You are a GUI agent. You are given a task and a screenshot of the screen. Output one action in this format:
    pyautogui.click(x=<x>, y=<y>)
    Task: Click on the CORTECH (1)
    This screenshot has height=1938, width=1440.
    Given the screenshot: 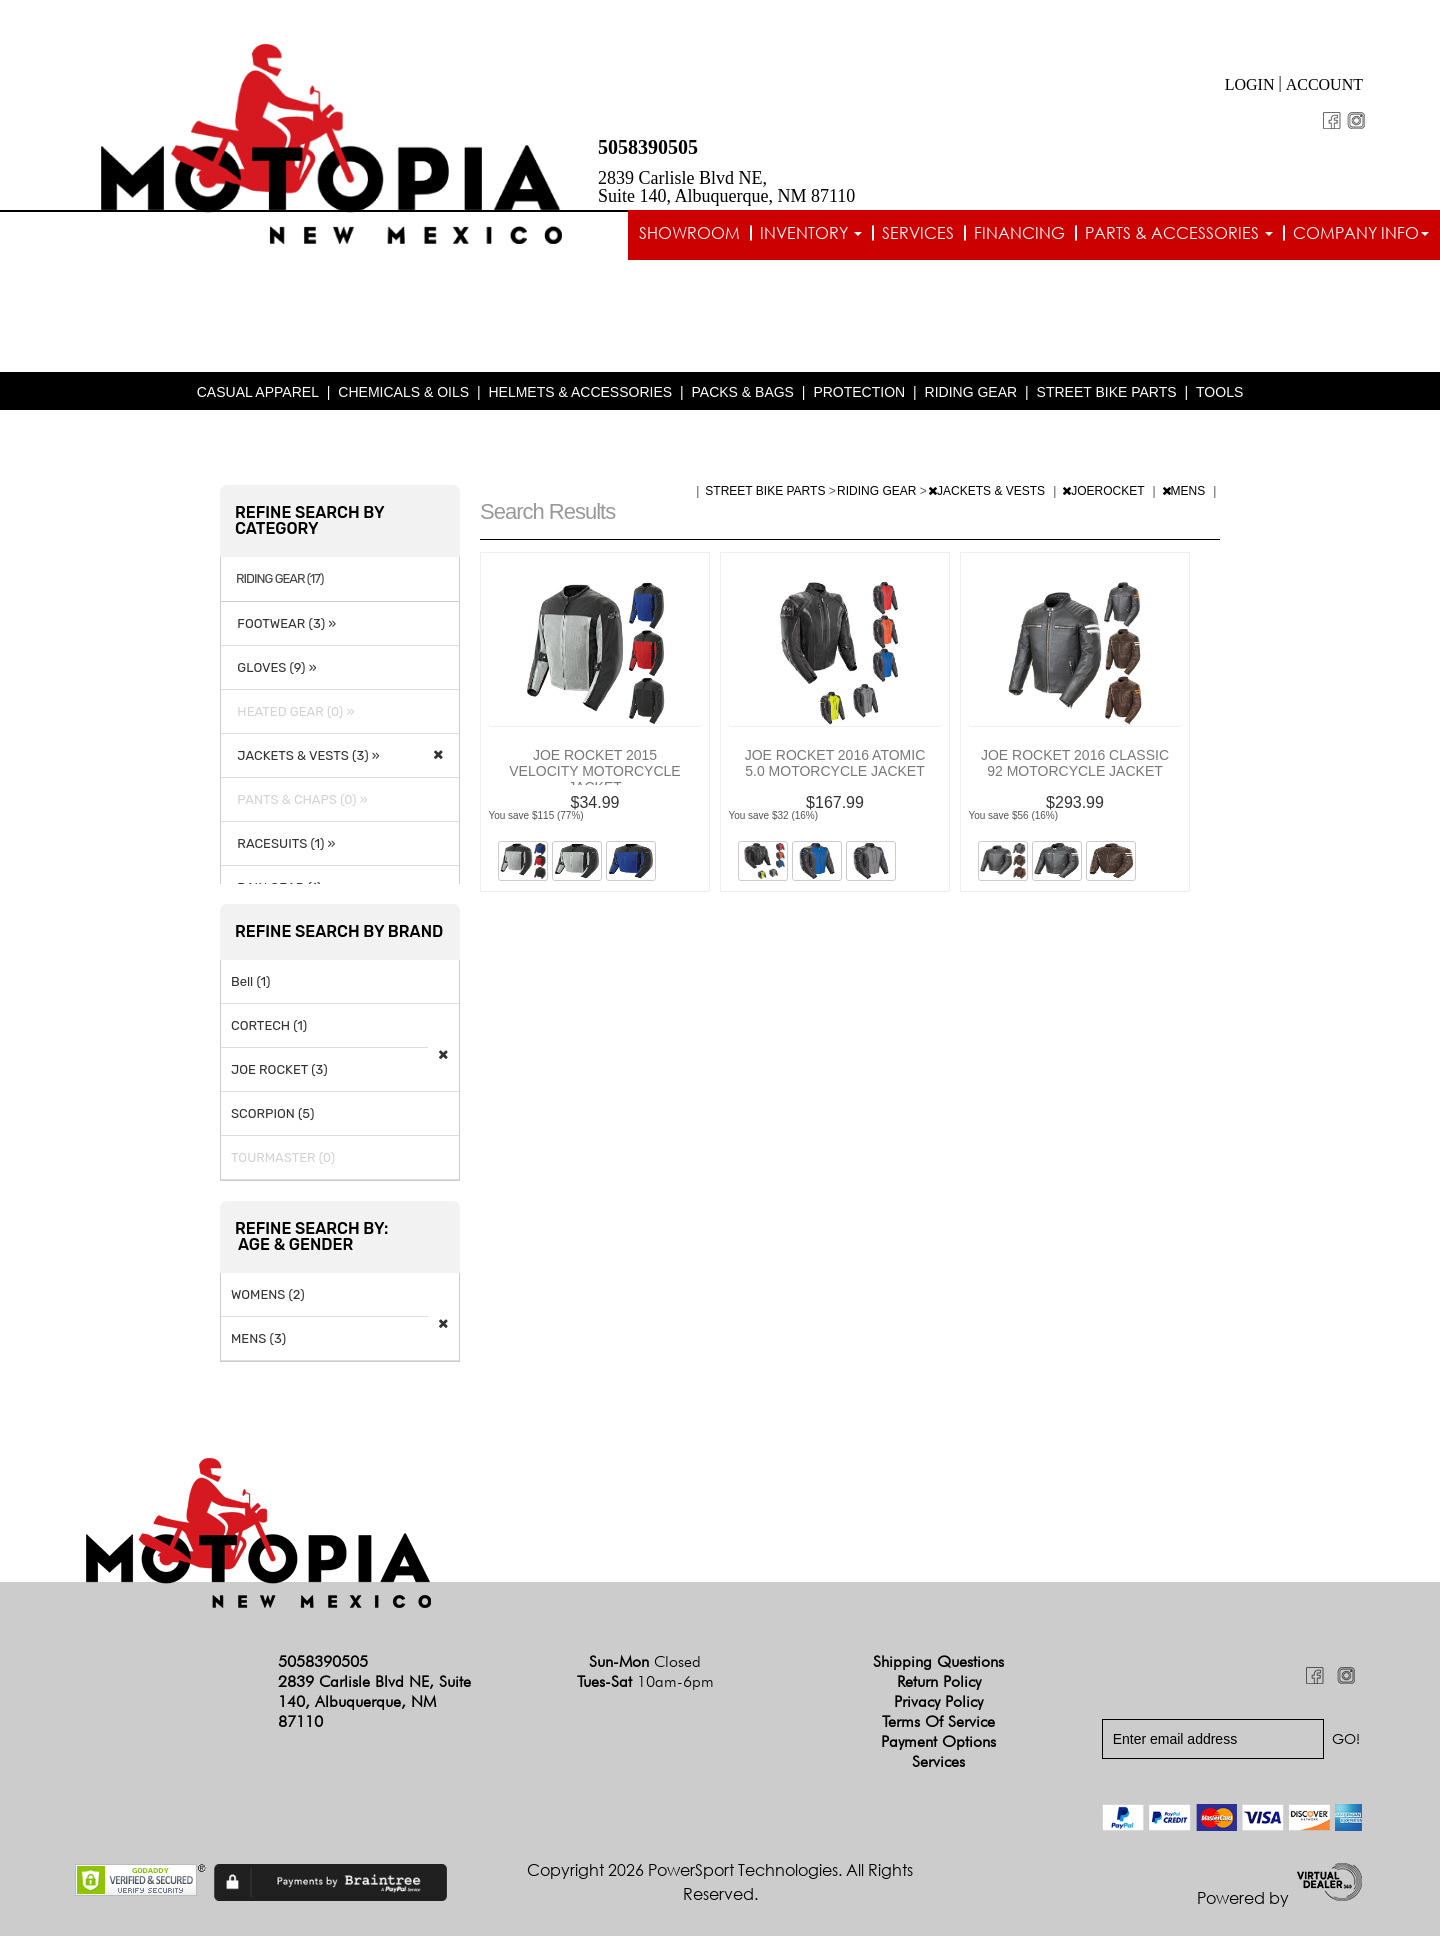 What is the action you would take?
    pyautogui.click(x=269, y=1027)
    